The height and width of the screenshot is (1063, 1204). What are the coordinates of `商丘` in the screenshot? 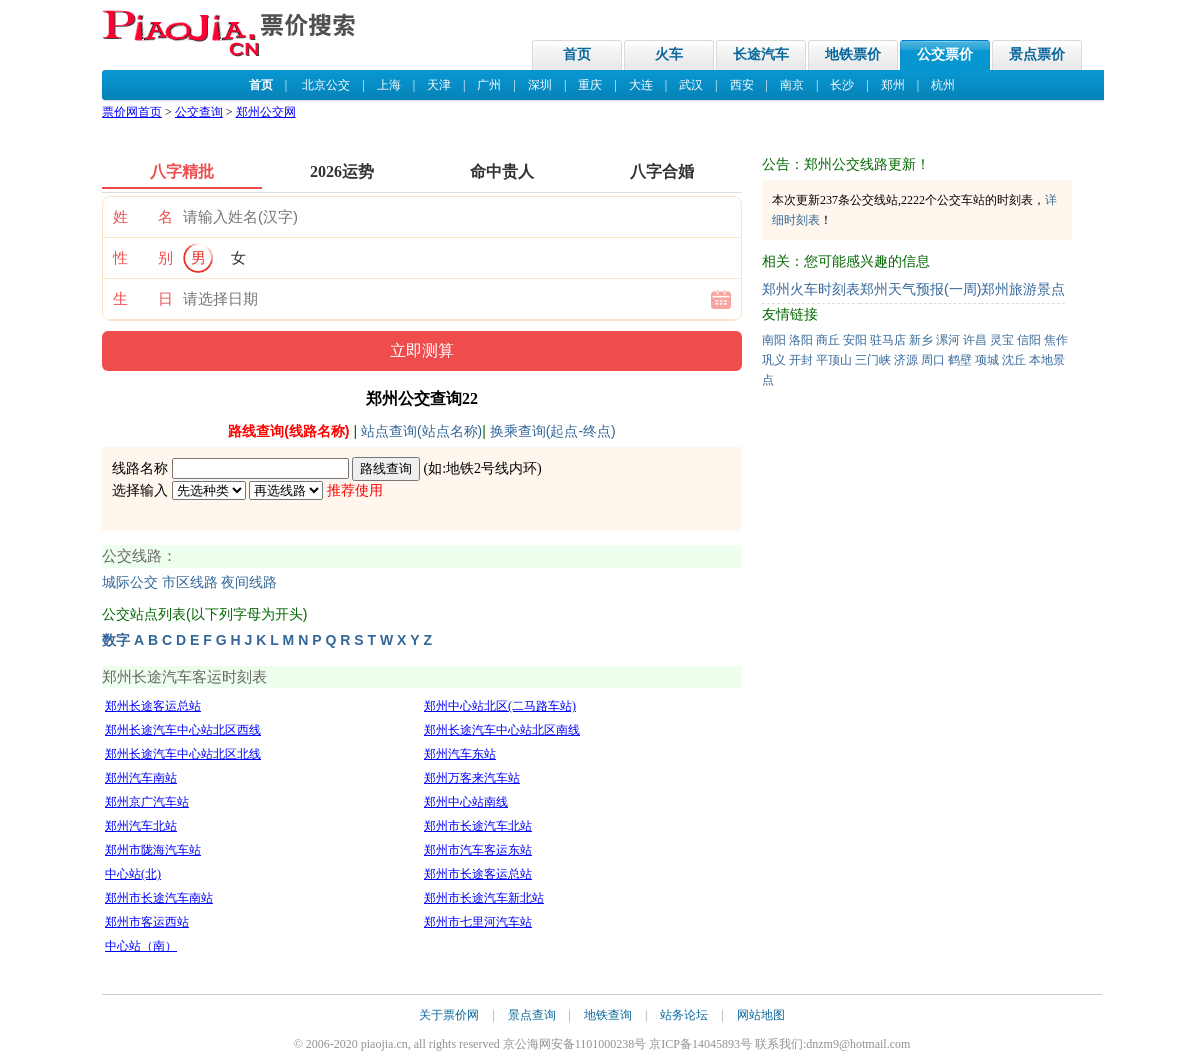 It's located at (828, 340).